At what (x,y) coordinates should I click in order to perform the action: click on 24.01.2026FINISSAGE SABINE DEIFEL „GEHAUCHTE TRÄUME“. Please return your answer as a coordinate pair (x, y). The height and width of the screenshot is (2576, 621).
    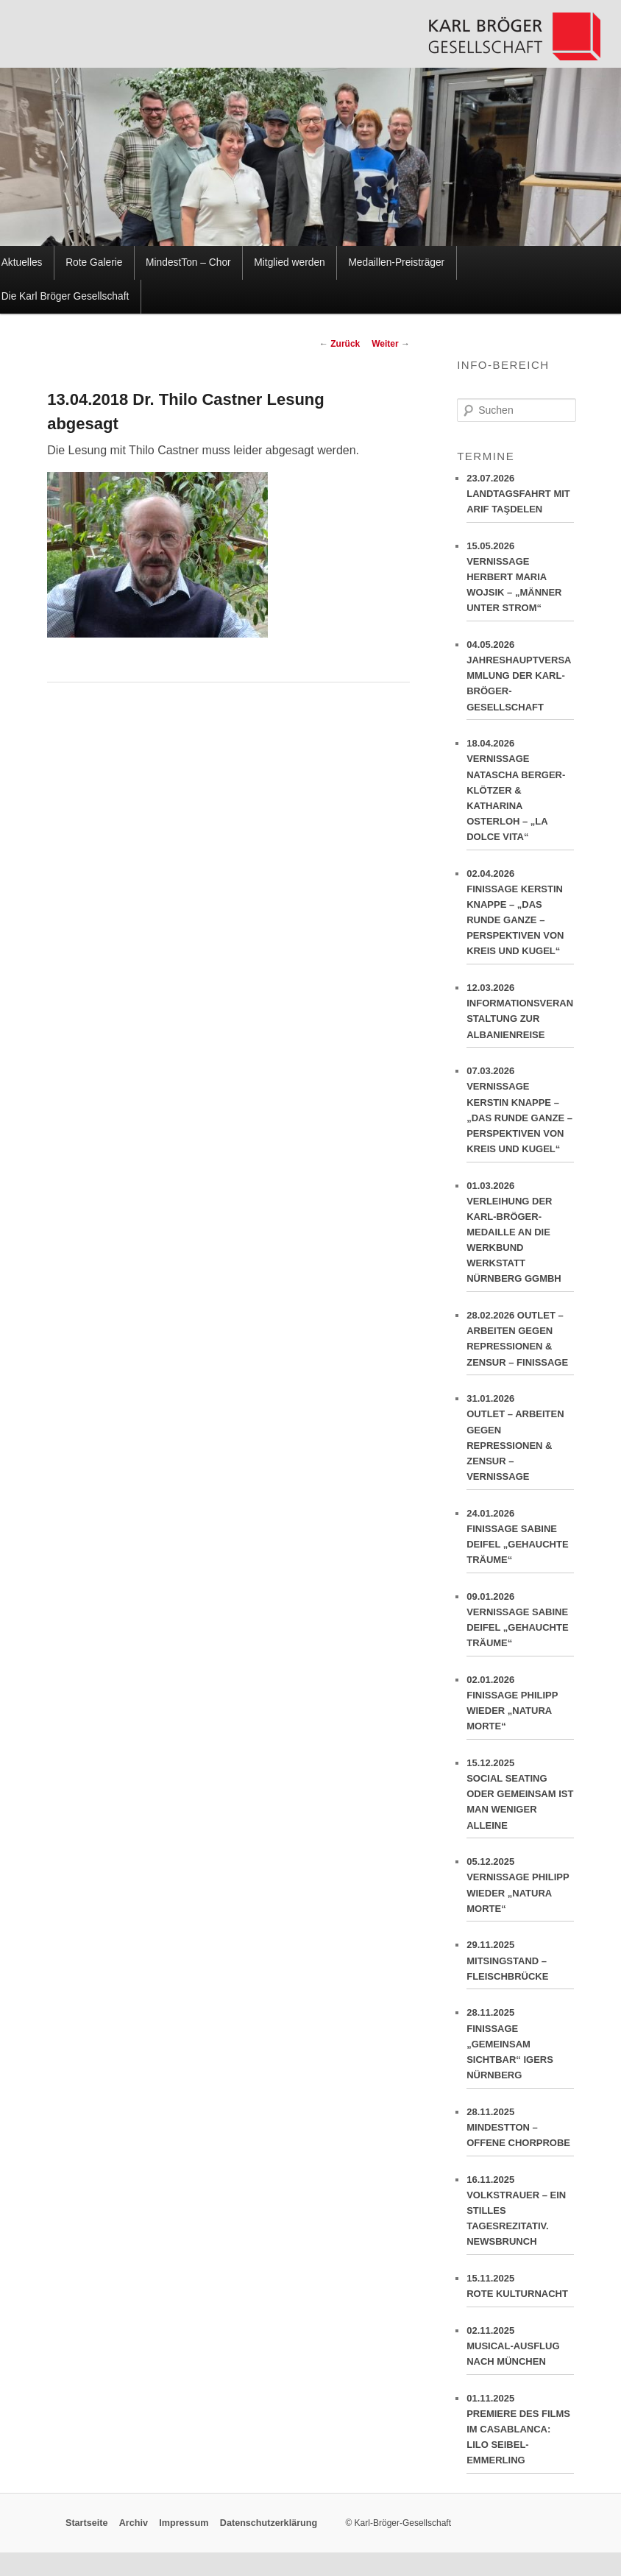
    Looking at the image, I should click on (520, 1540).